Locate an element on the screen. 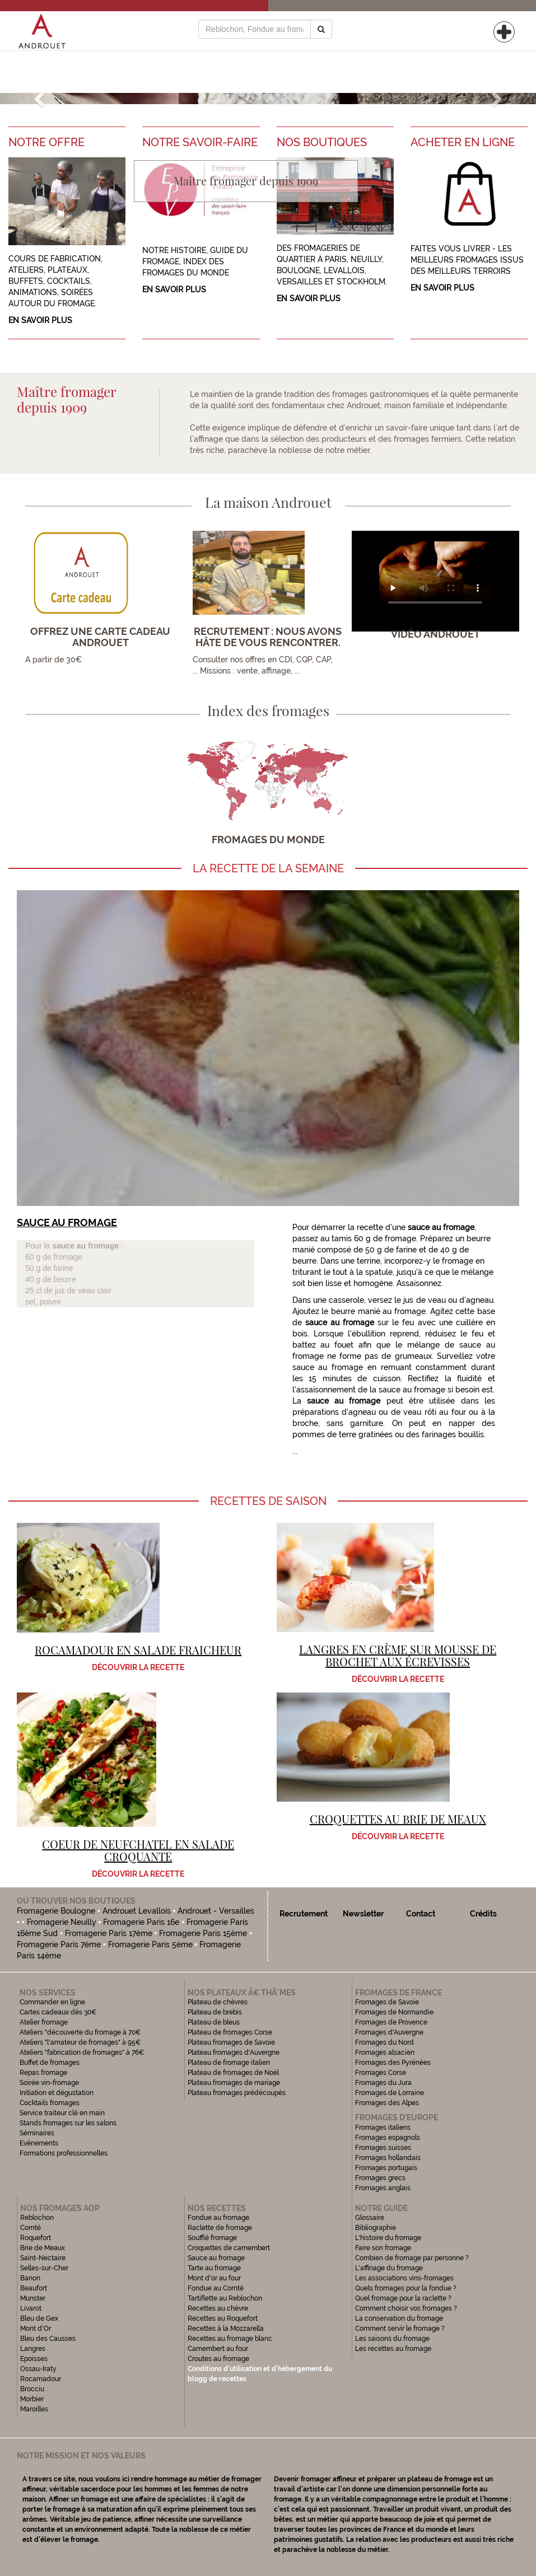 Image resolution: width=536 pixels, height=2576 pixels. Newsletter is located at coordinates (363, 1913).